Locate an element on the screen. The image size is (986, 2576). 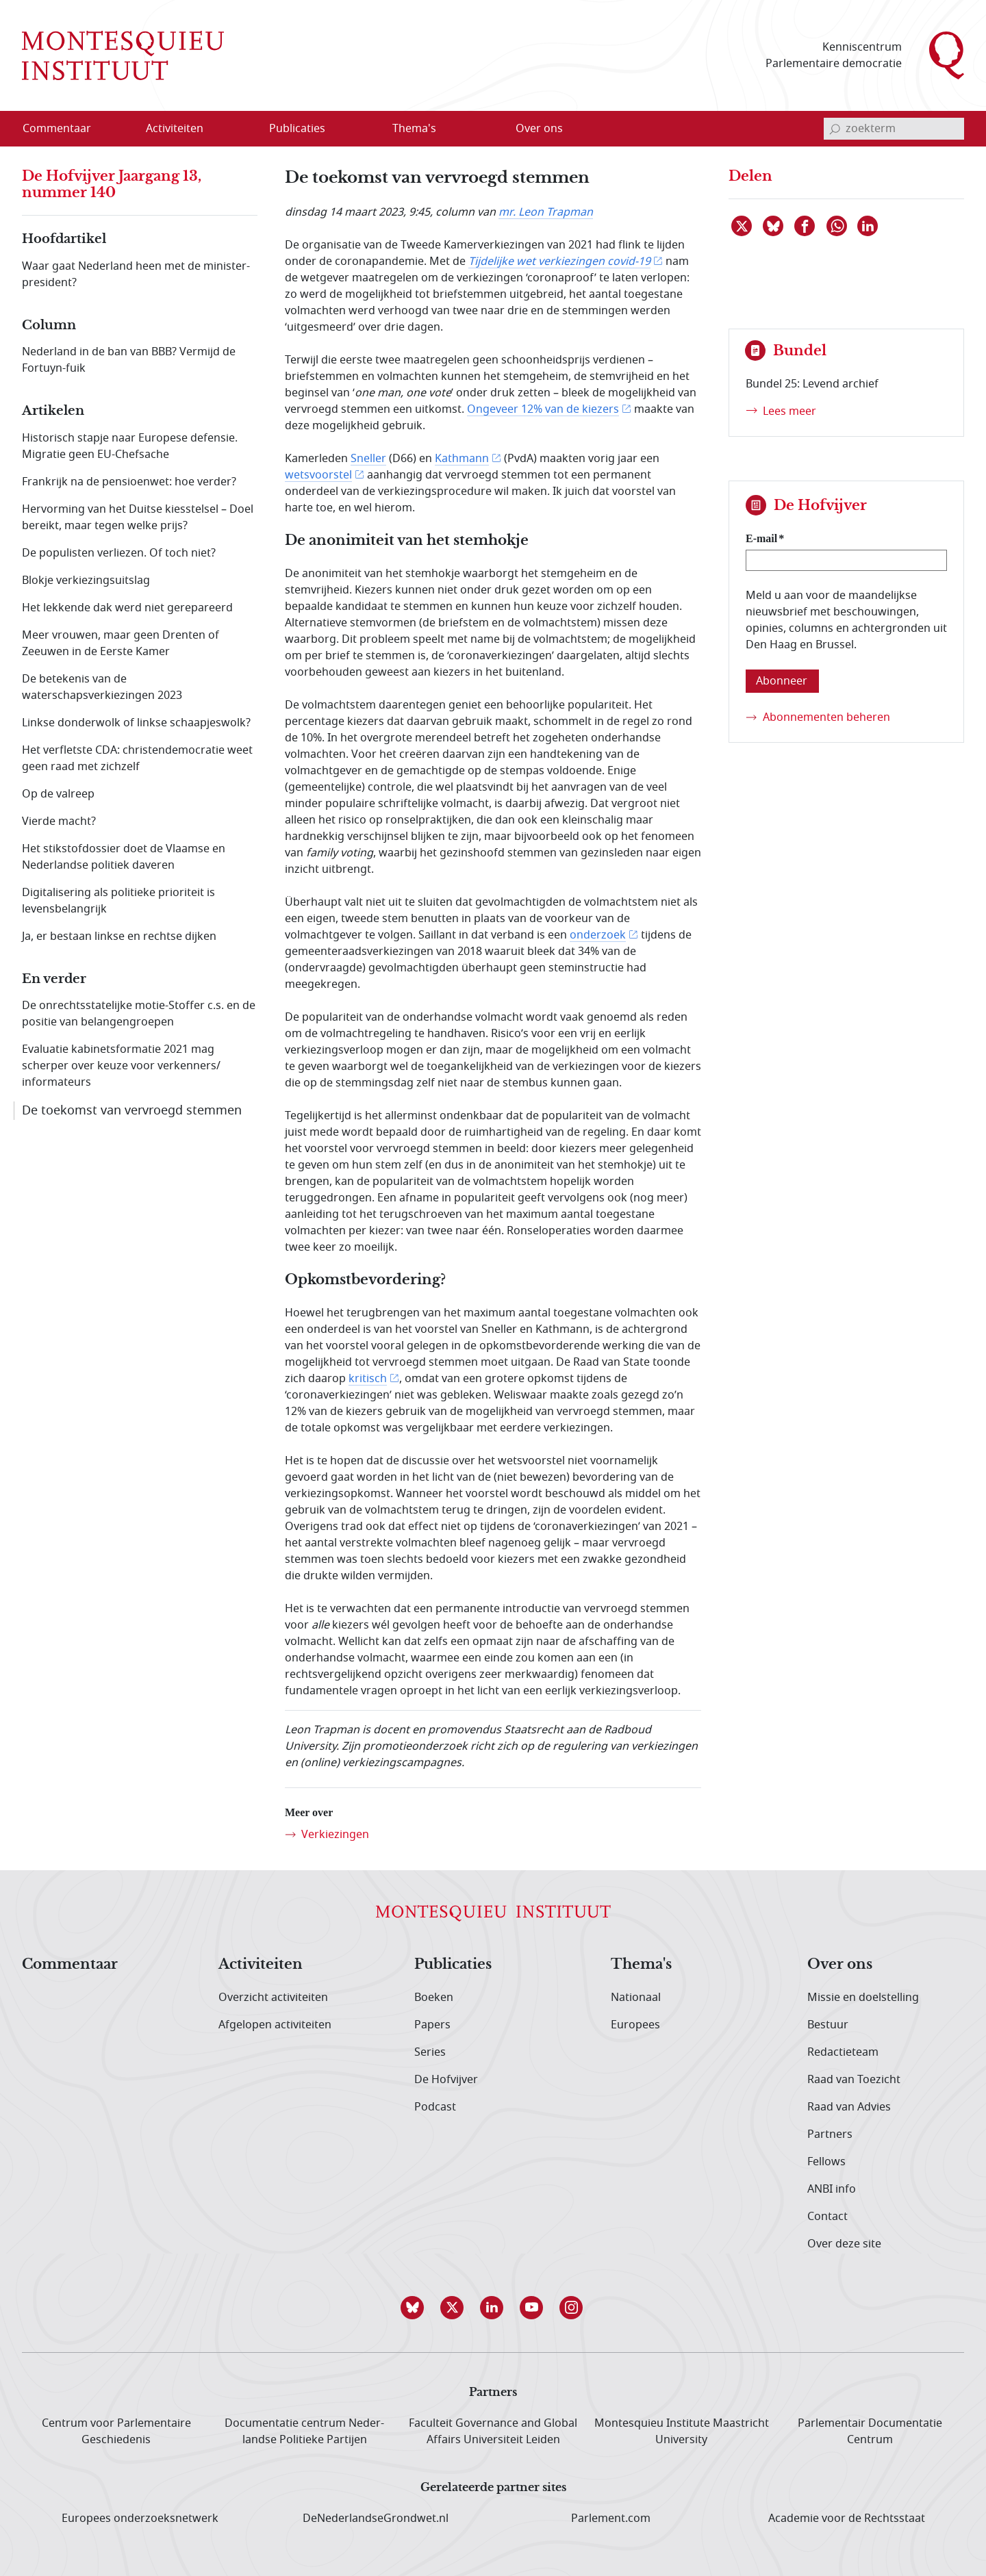
[Open menu] is located at coordinates (240, 129).